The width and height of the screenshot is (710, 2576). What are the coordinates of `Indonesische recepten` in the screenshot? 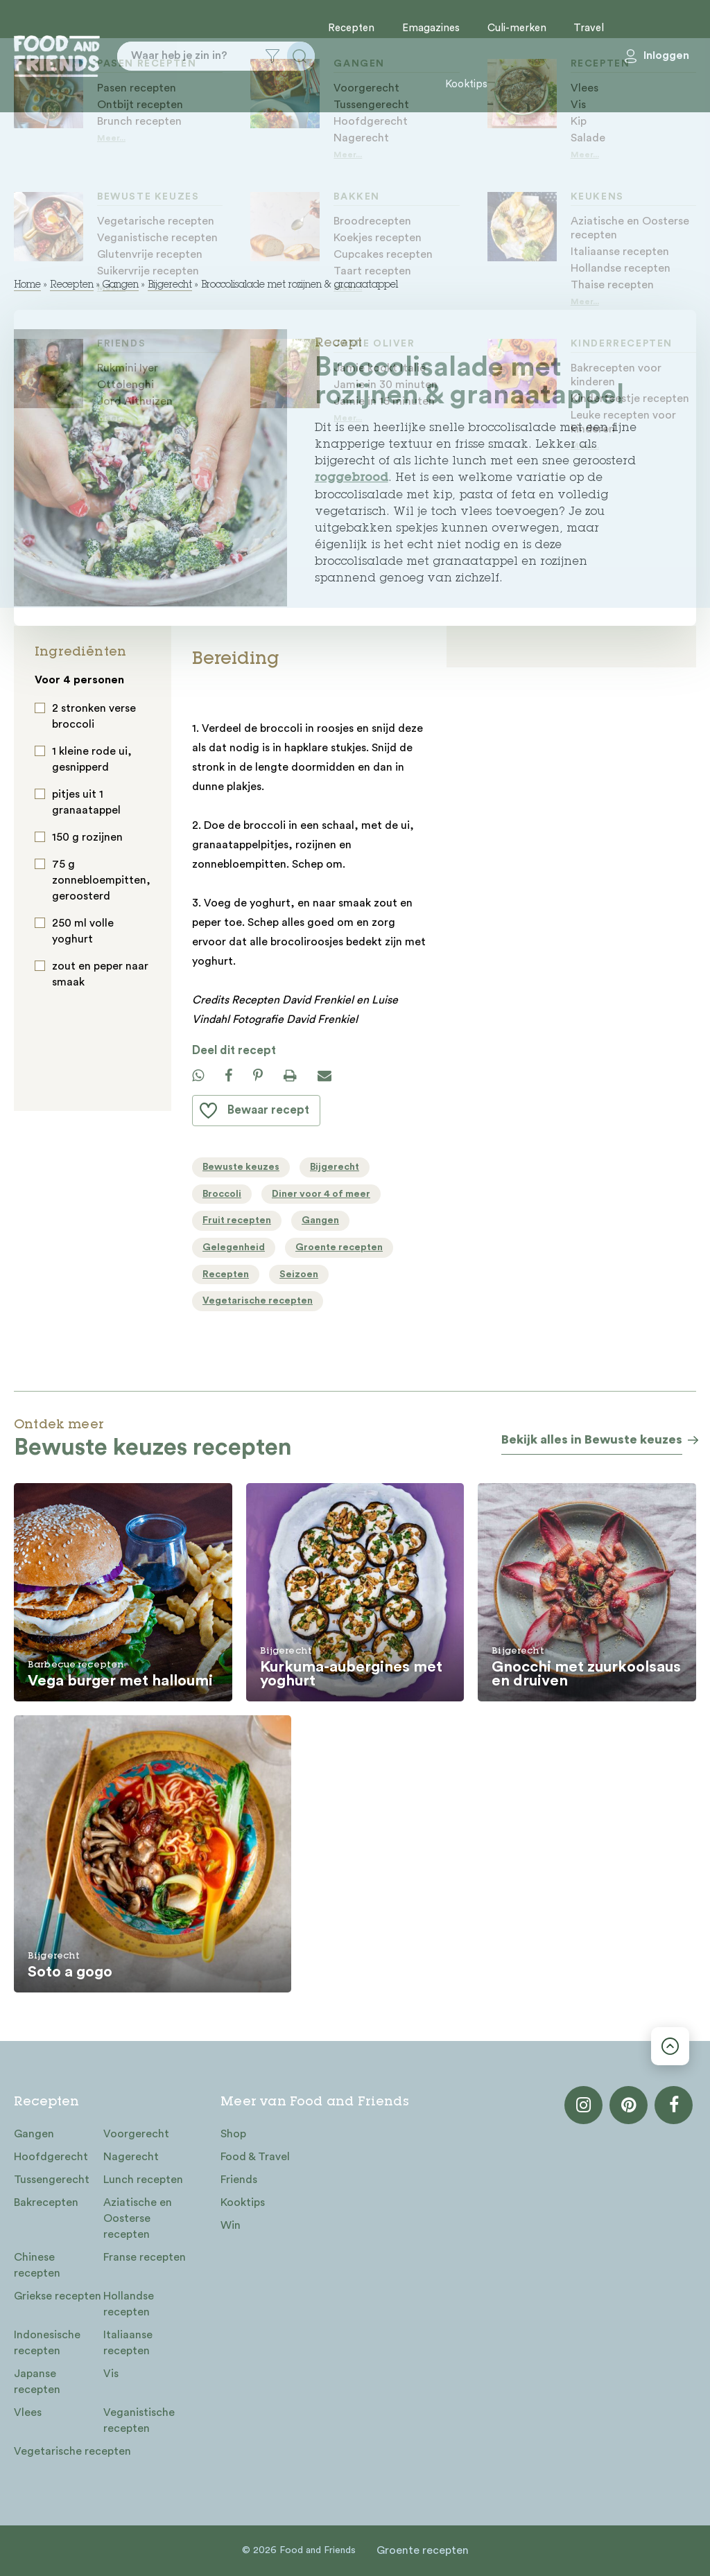 It's located at (47, 2342).